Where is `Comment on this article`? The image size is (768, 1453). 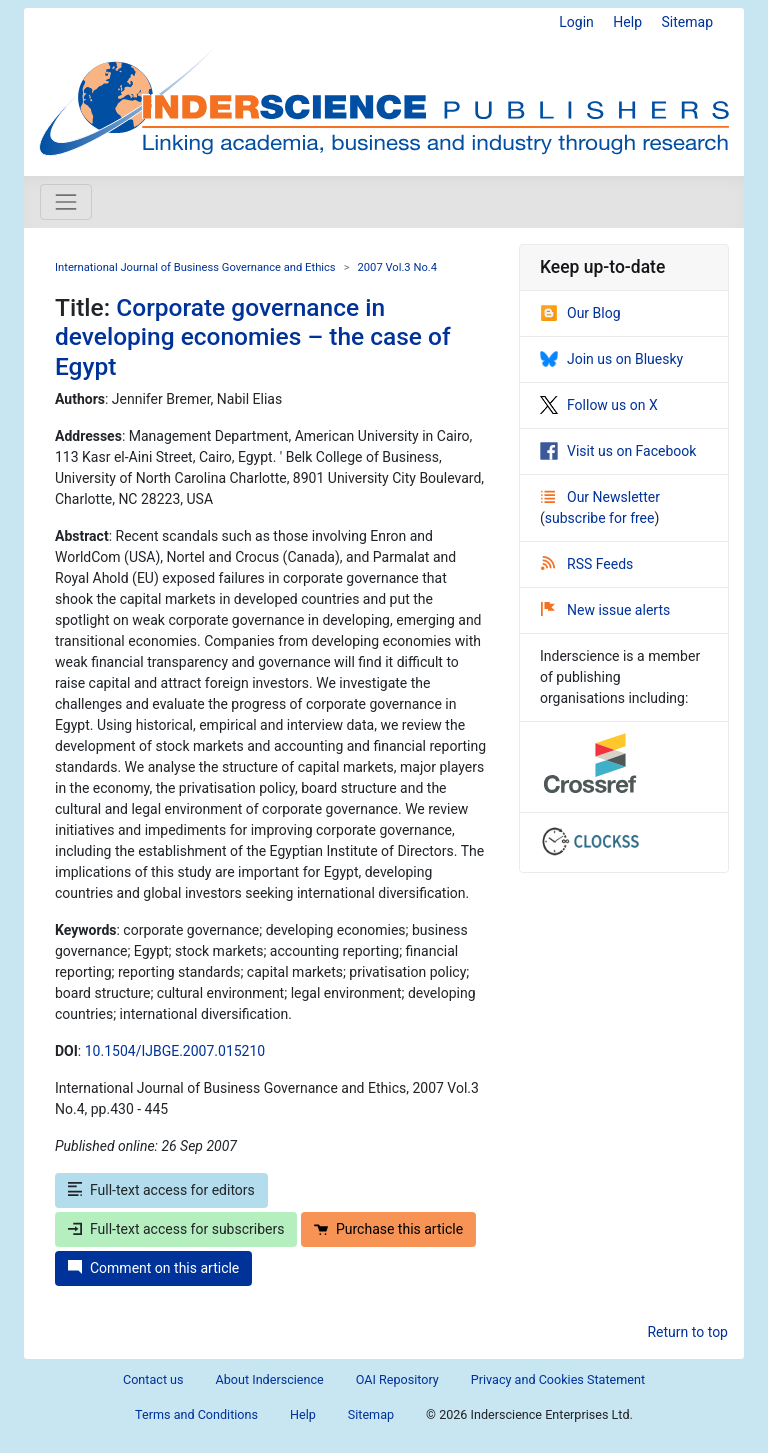 Comment on this article is located at coordinates (153, 1268).